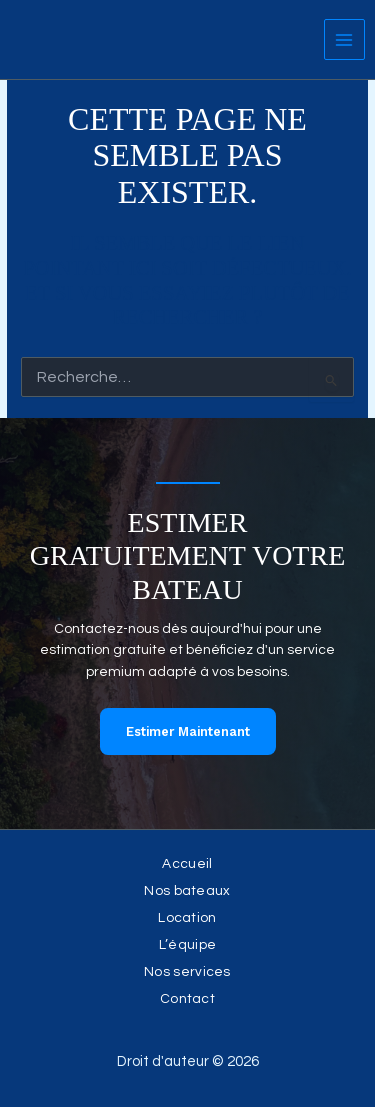 This screenshot has height=1107, width=375. Describe the element at coordinates (187, 999) in the screenshot. I see `Contact` at that location.